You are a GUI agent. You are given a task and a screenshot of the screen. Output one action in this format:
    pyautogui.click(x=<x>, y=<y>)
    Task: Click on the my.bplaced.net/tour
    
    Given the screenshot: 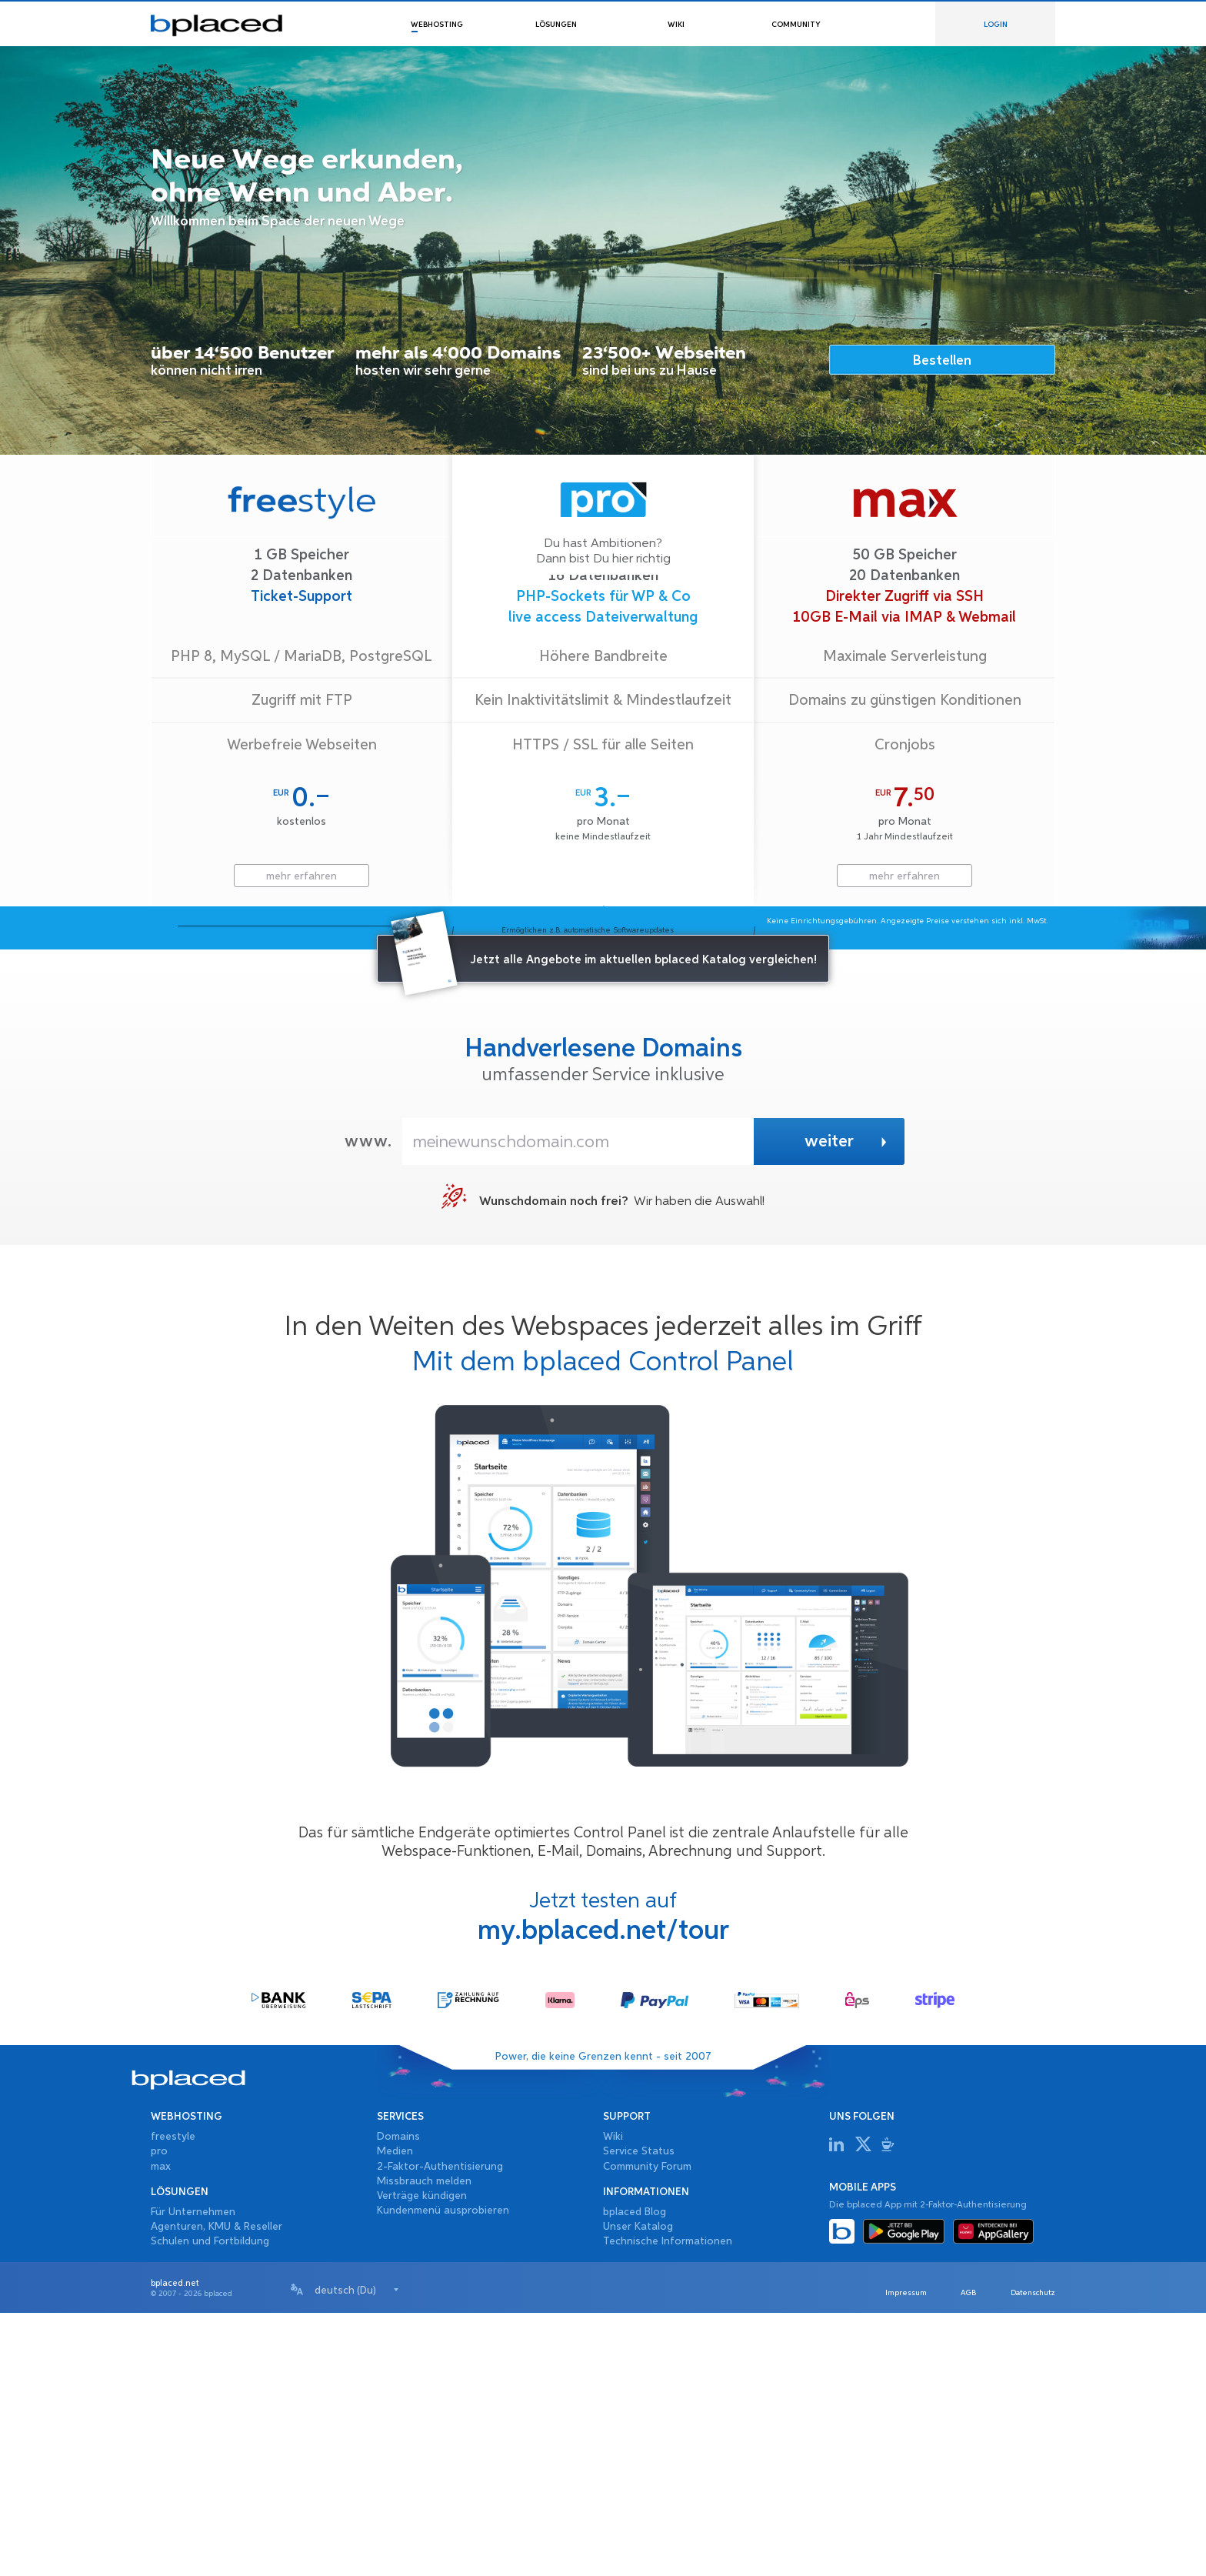 What is the action you would take?
    pyautogui.click(x=603, y=2194)
    